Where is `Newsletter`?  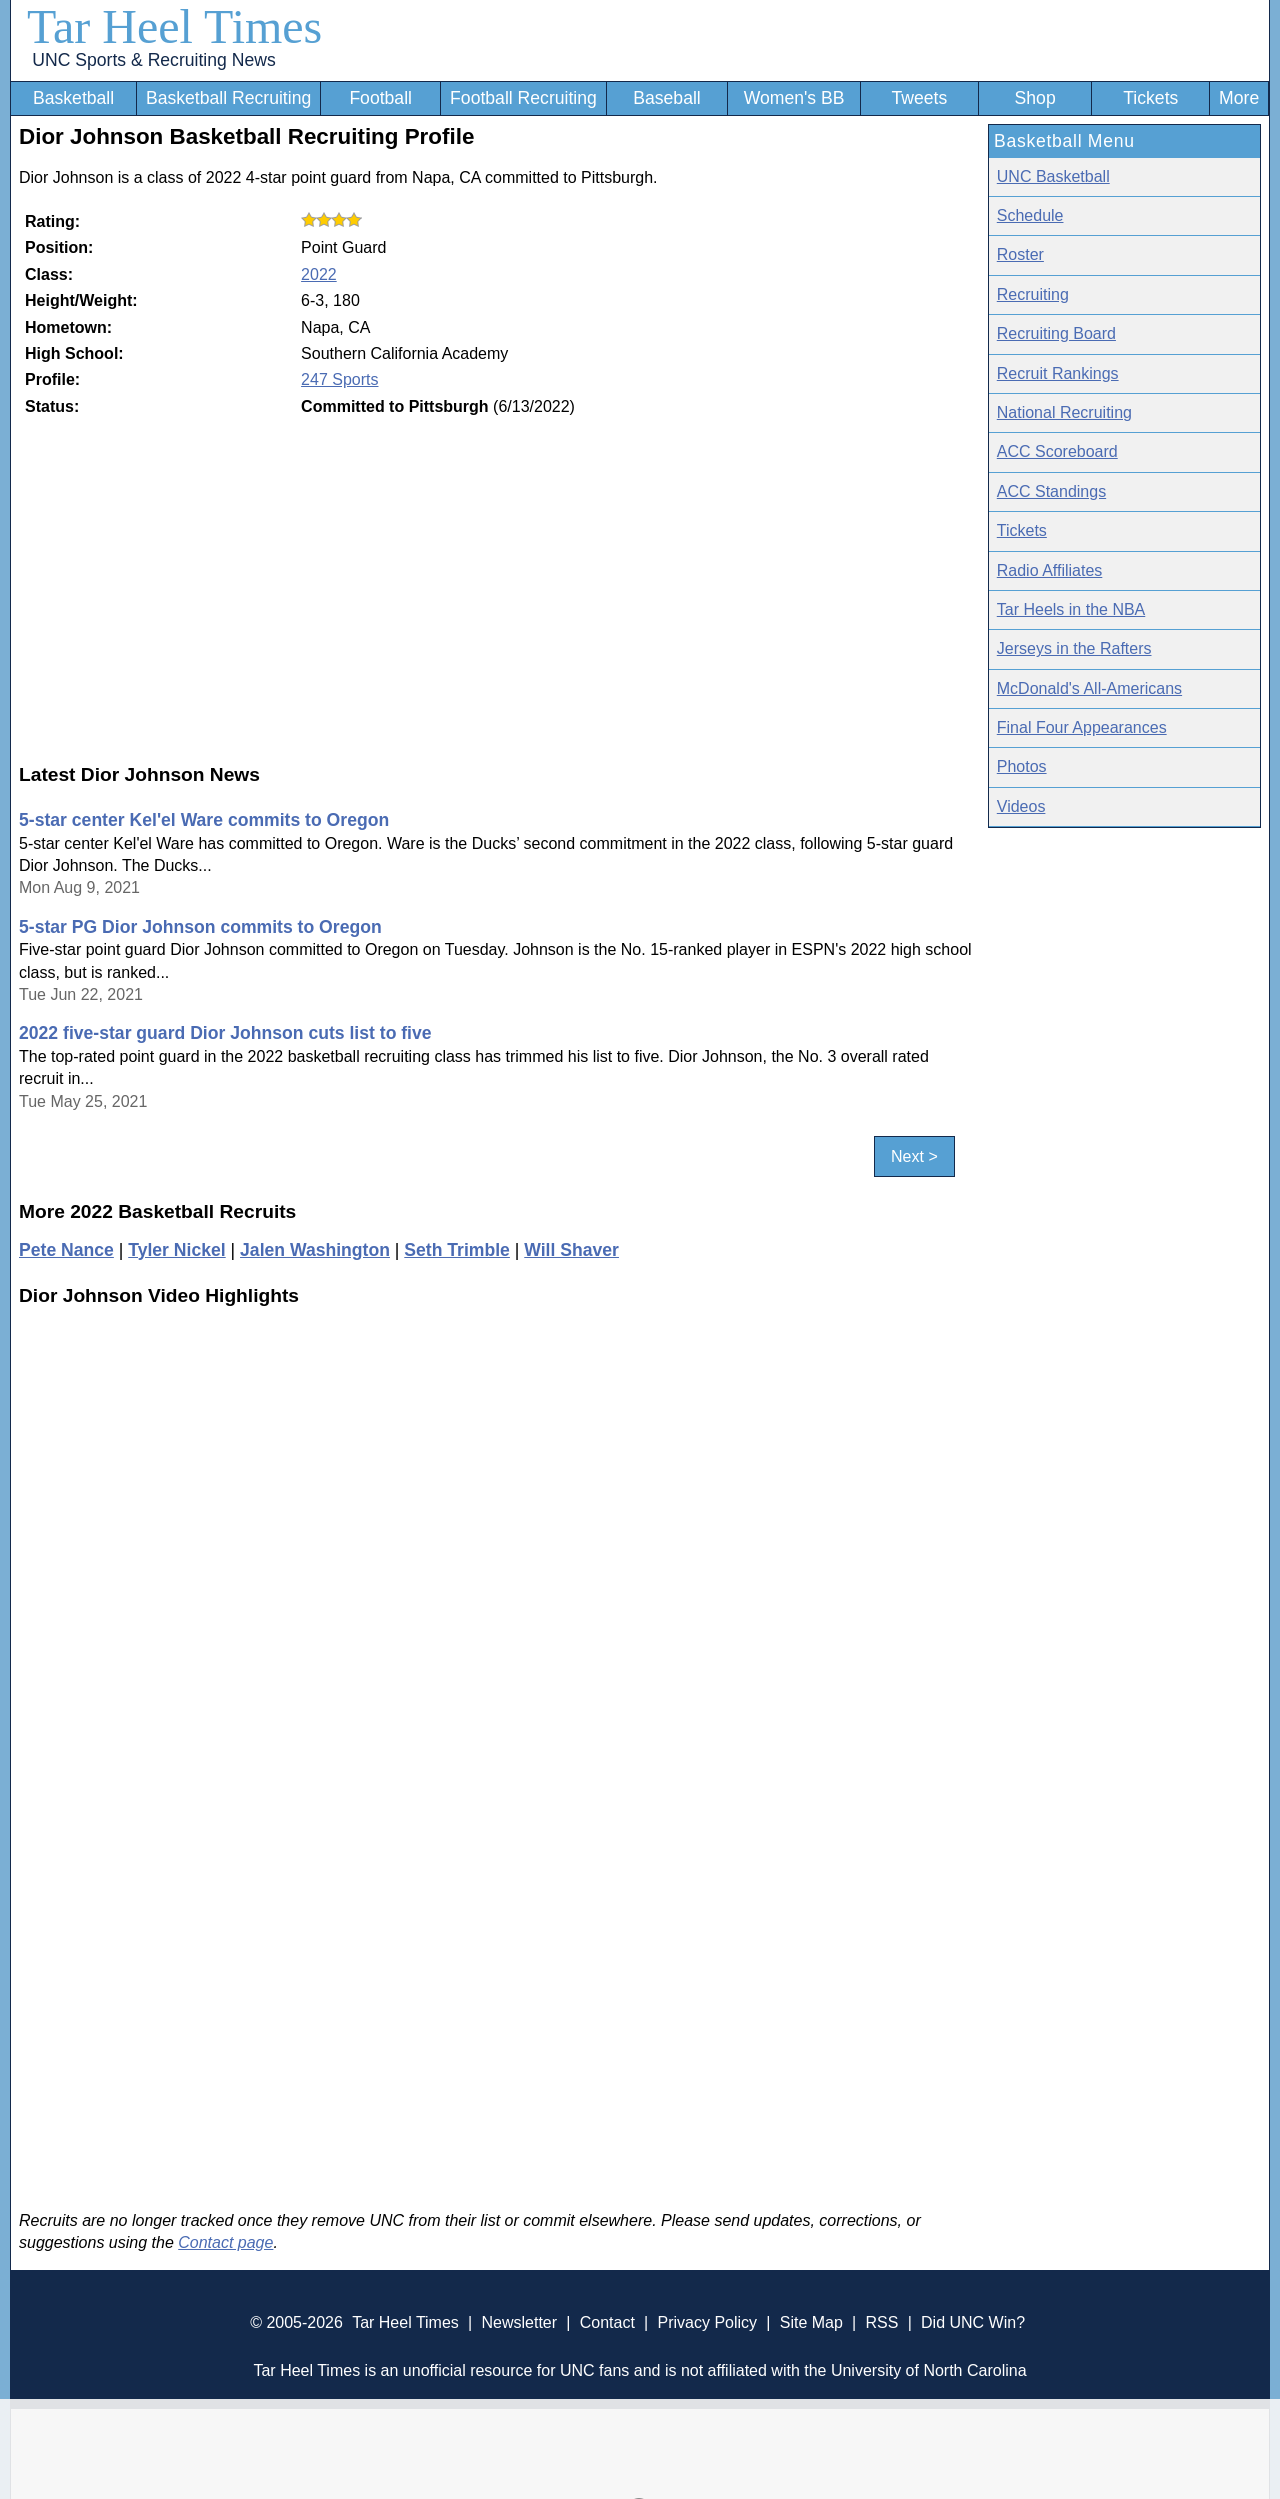
Newsletter is located at coordinates (519, 2322).